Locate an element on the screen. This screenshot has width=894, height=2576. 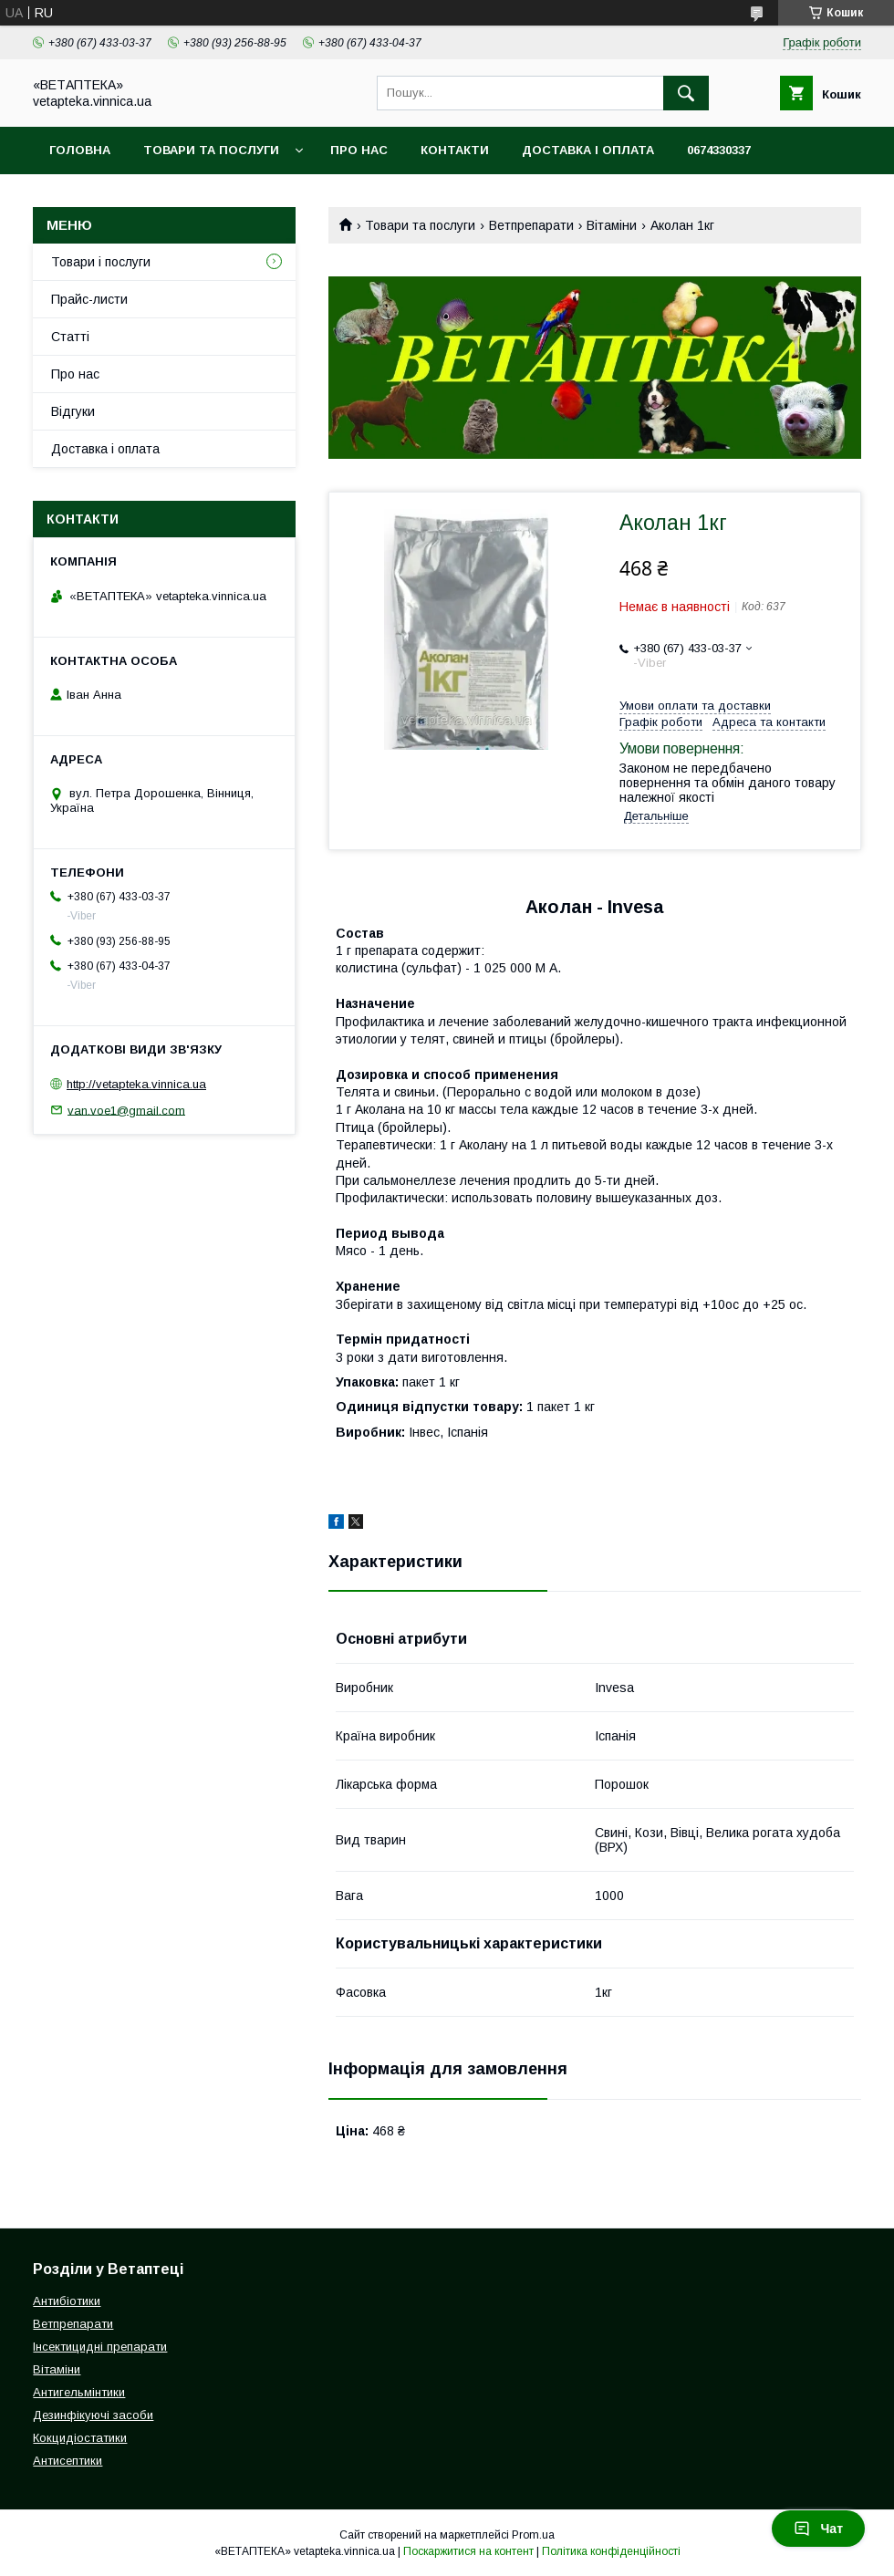
Прайс-листи is located at coordinates (89, 299).